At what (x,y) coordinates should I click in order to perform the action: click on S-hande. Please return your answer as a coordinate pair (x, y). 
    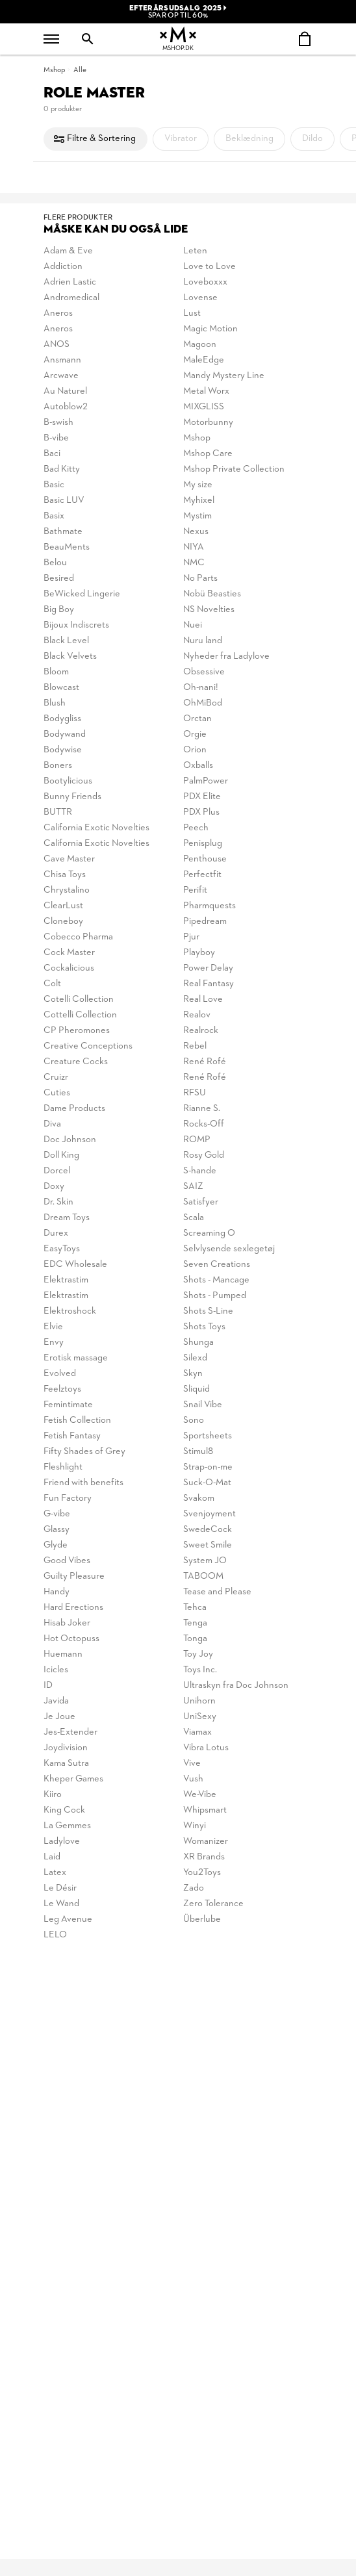
    Looking at the image, I should click on (199, 1171).